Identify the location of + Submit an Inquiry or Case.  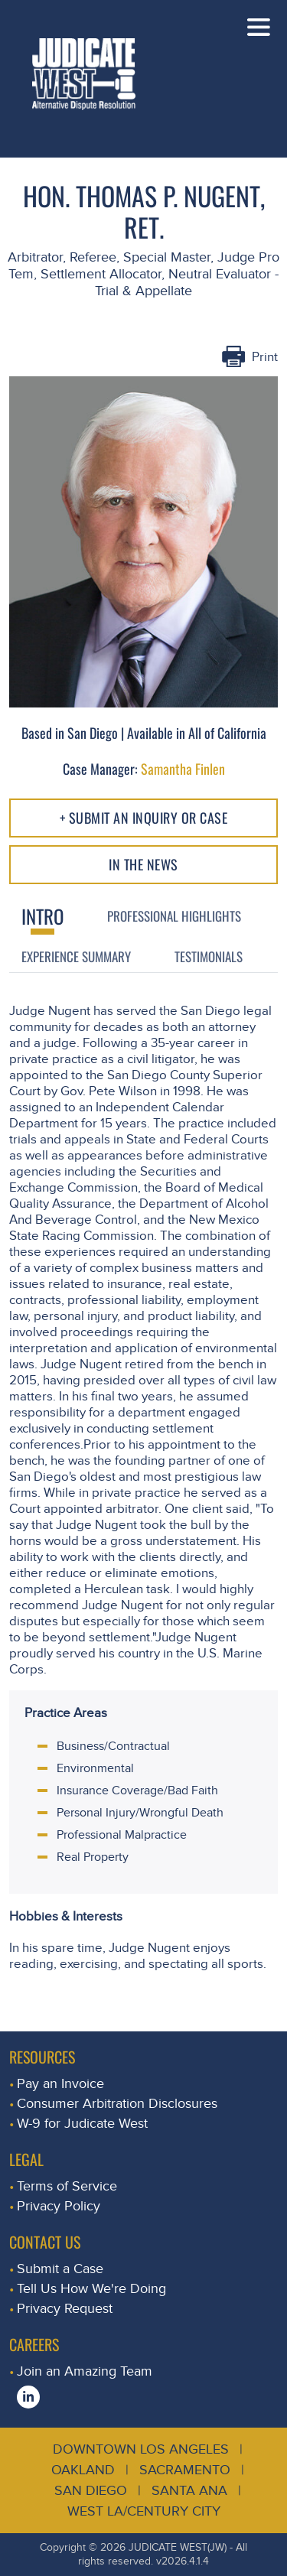
(144, 818).